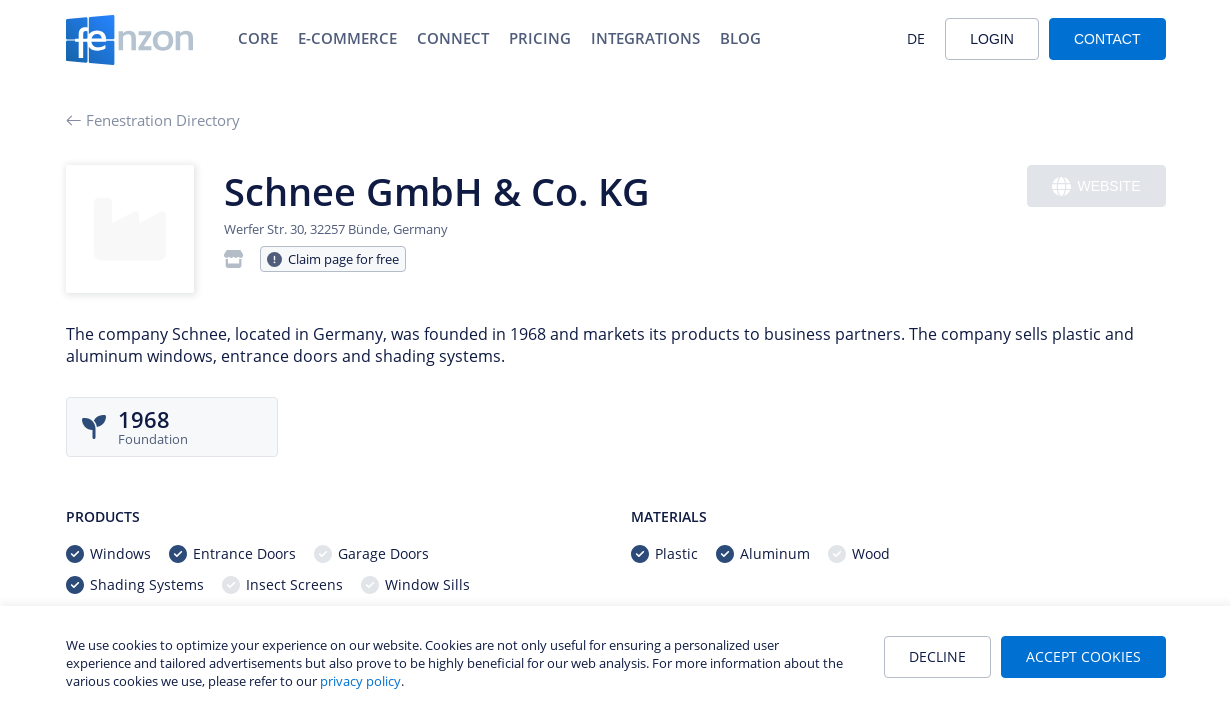  I want to click on Blog, so click(740, 38).